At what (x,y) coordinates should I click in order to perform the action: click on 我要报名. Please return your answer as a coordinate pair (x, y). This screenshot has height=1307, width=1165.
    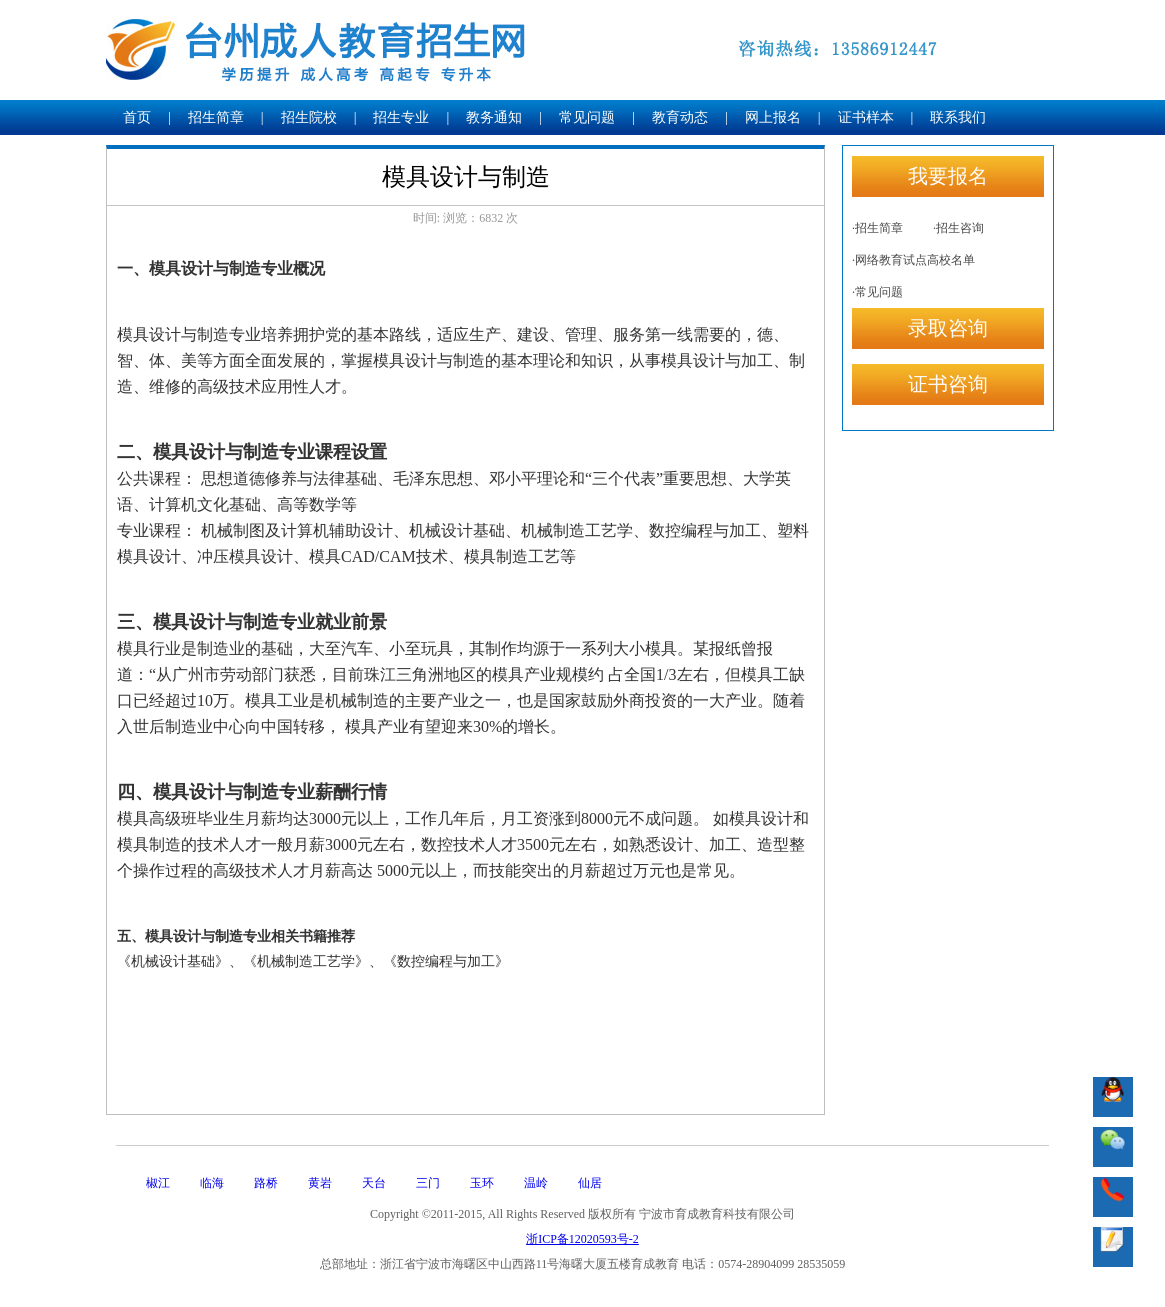
    Looking at the image, I should click on (948, 176).